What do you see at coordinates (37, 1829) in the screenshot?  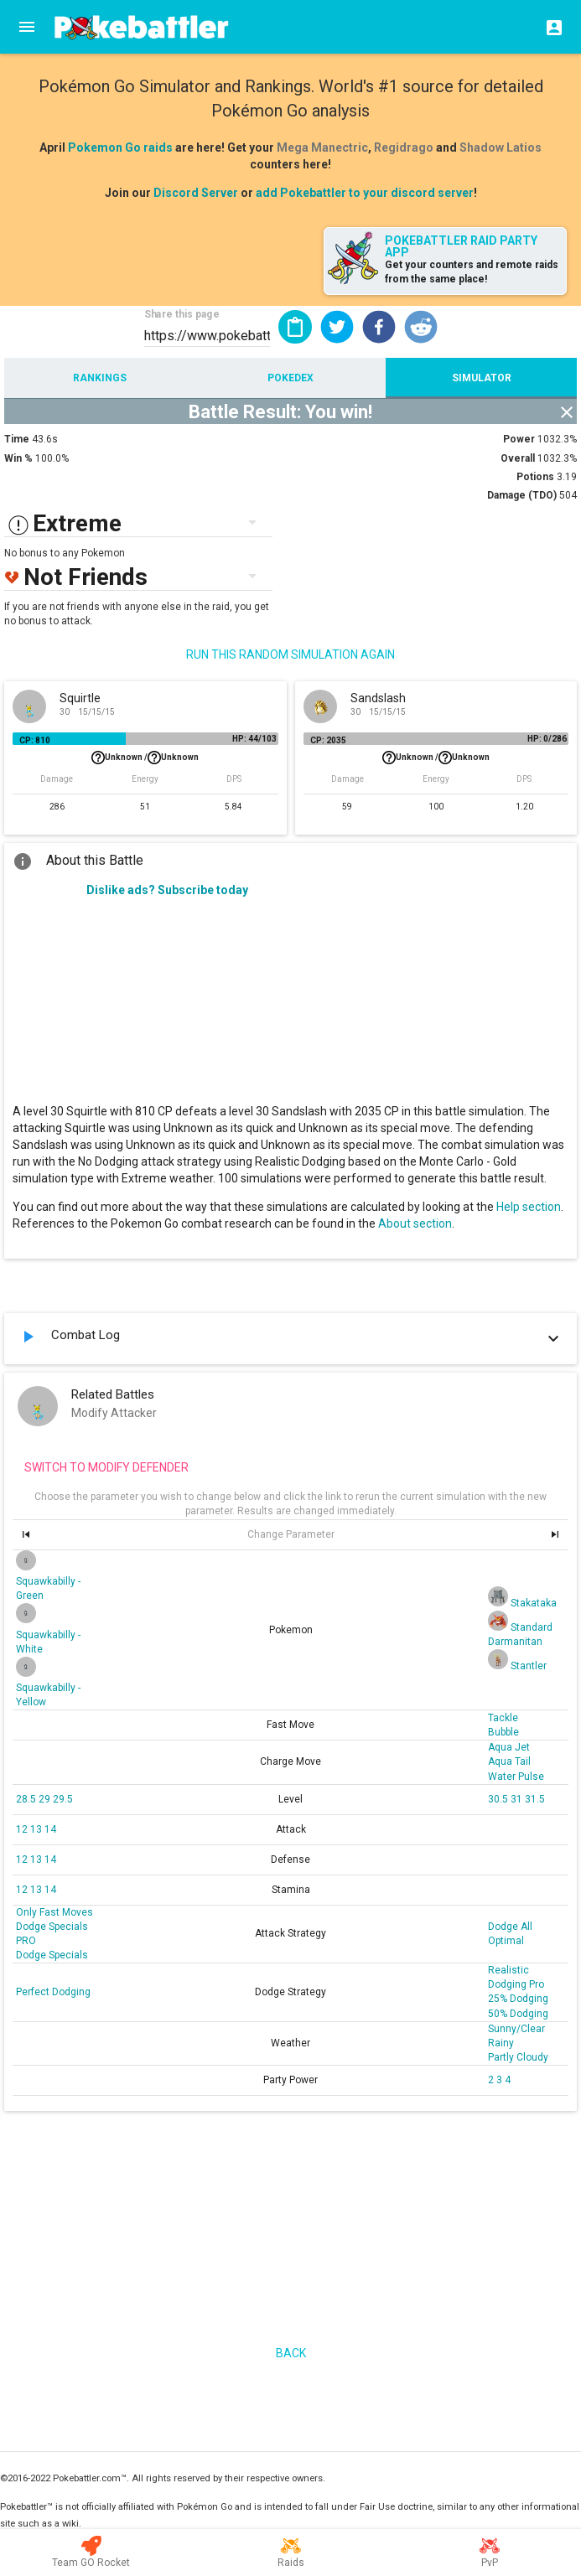 I see `13` at bounding box center [37, 1829].